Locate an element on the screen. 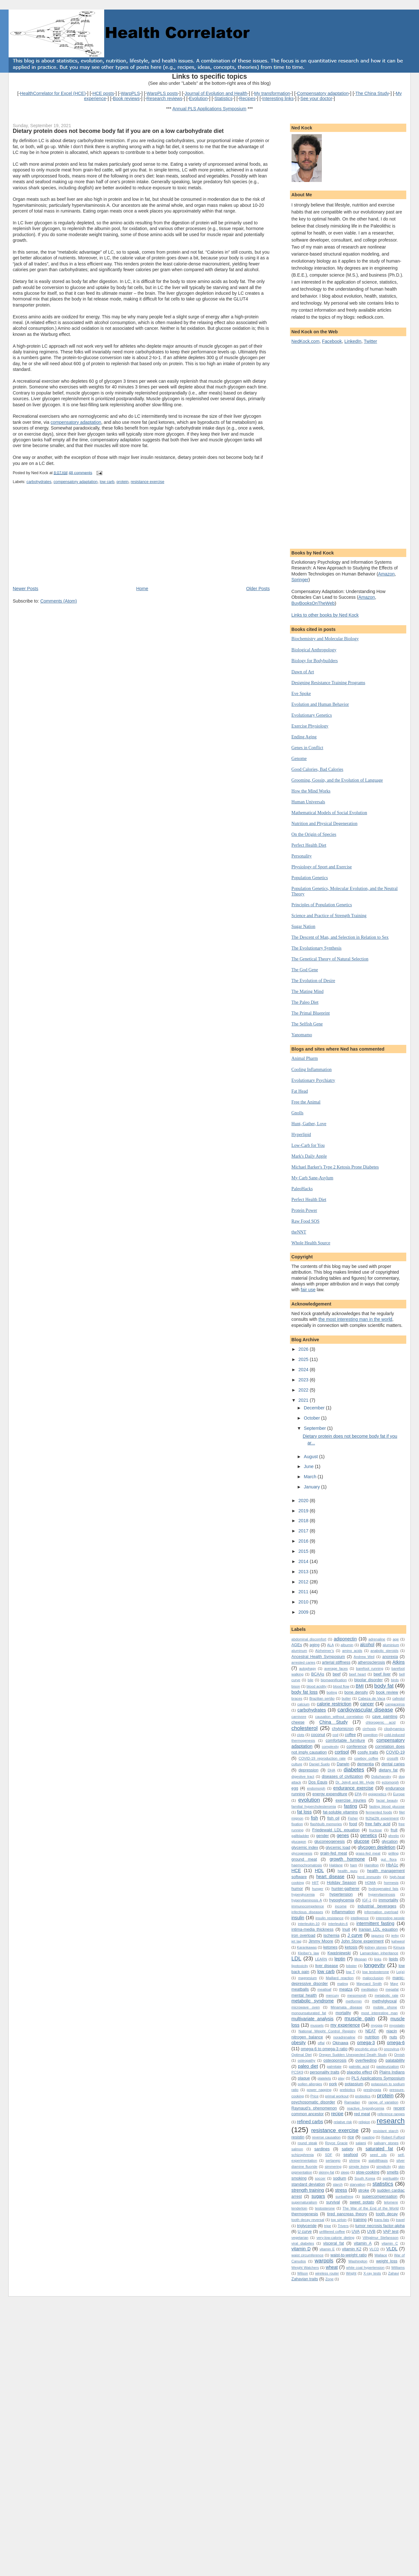  Evolution is located at coordinates (198, 98).